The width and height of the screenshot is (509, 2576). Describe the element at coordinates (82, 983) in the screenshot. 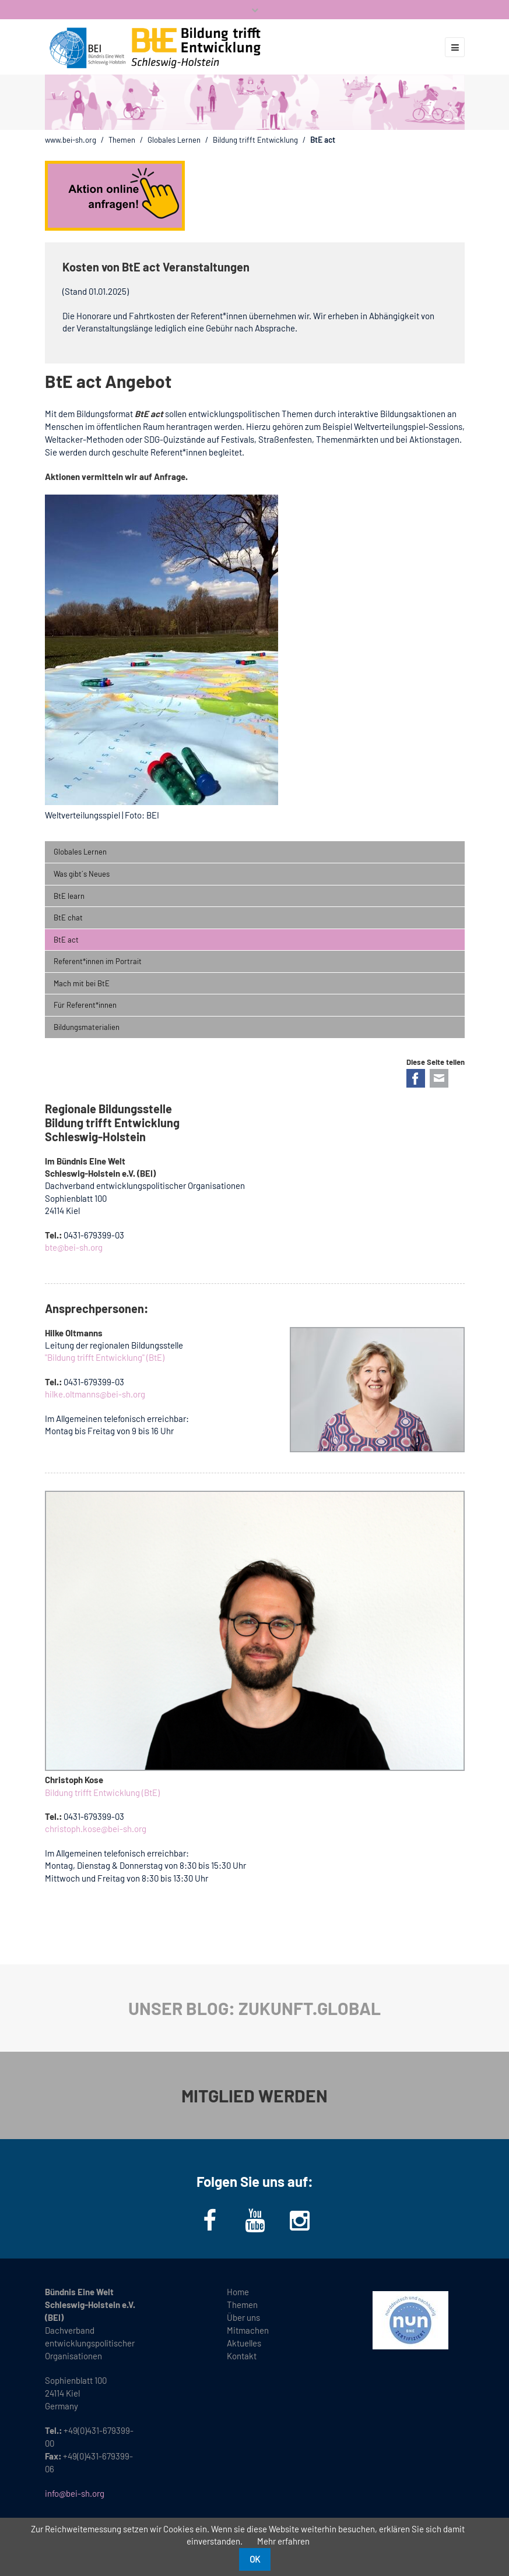

I see `Mach mit bei BtE [menuitem]` at that location.